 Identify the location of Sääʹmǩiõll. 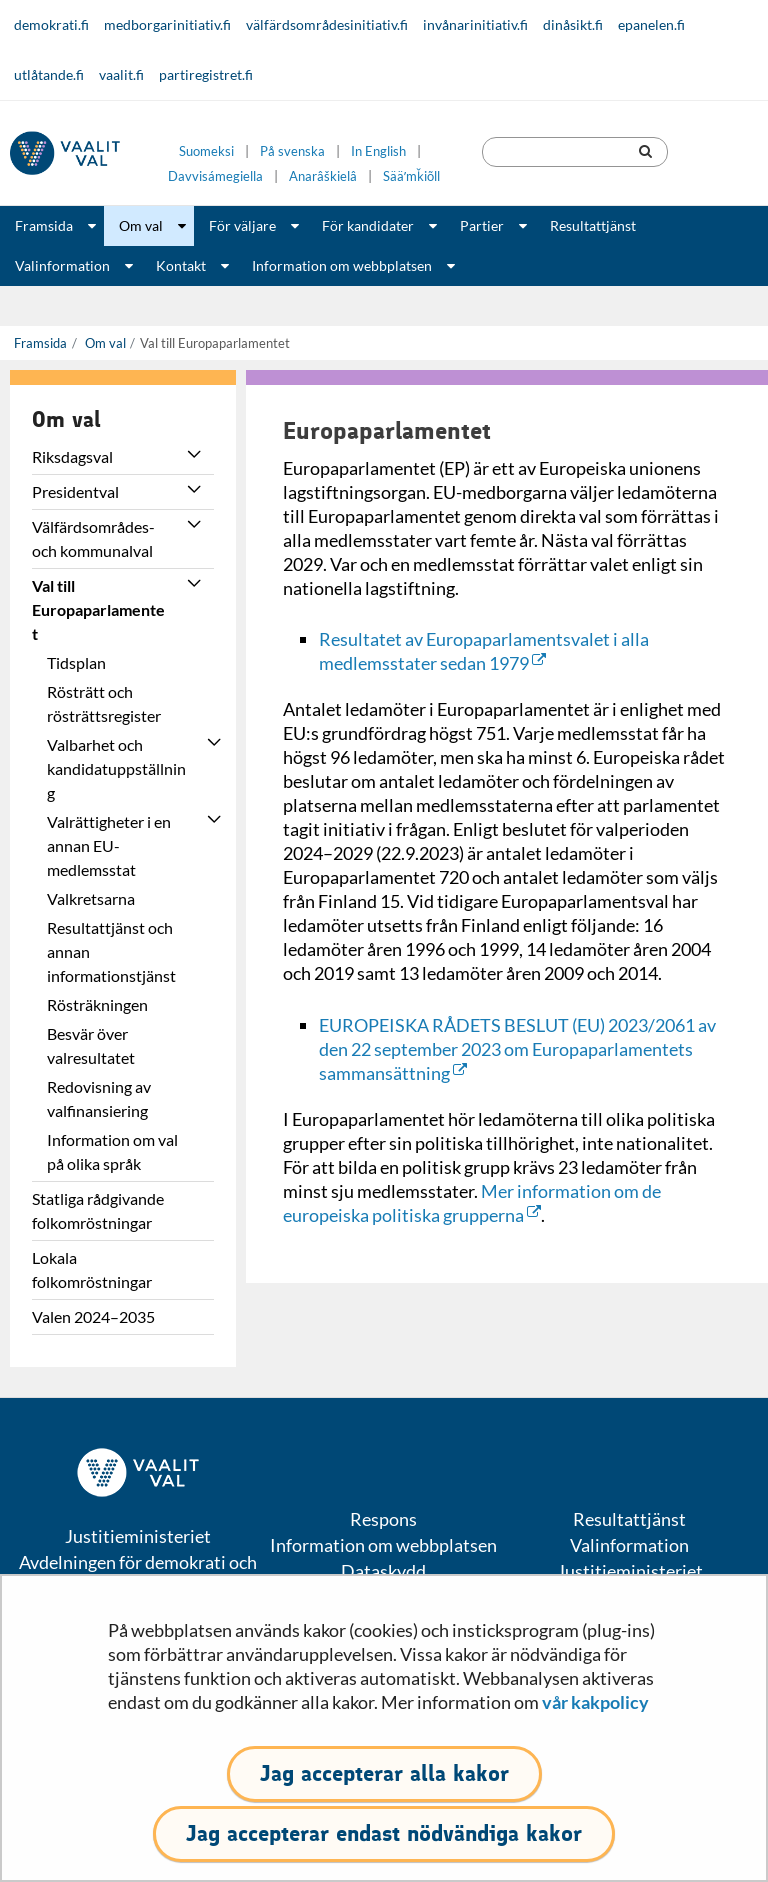
(411, 176).